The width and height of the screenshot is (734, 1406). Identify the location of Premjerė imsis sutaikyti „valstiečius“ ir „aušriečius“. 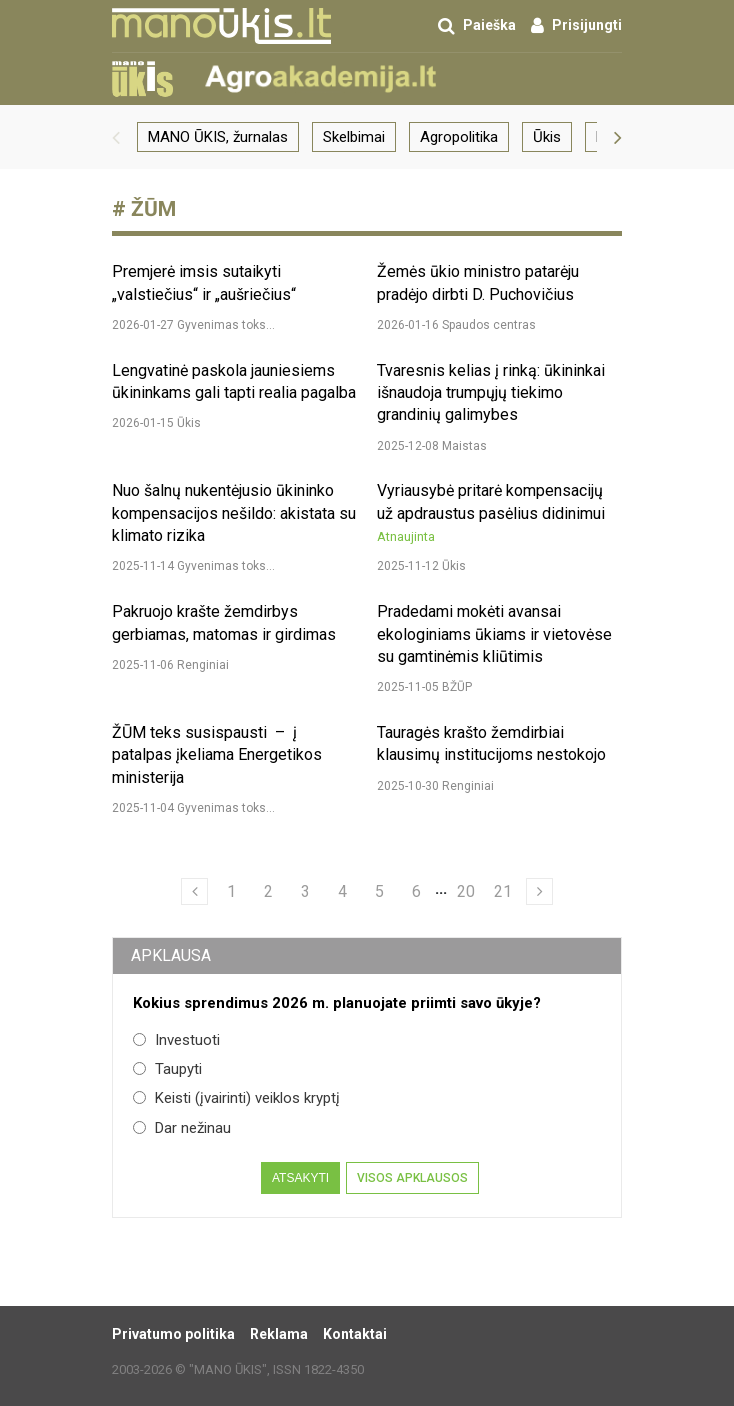
(204, 282).